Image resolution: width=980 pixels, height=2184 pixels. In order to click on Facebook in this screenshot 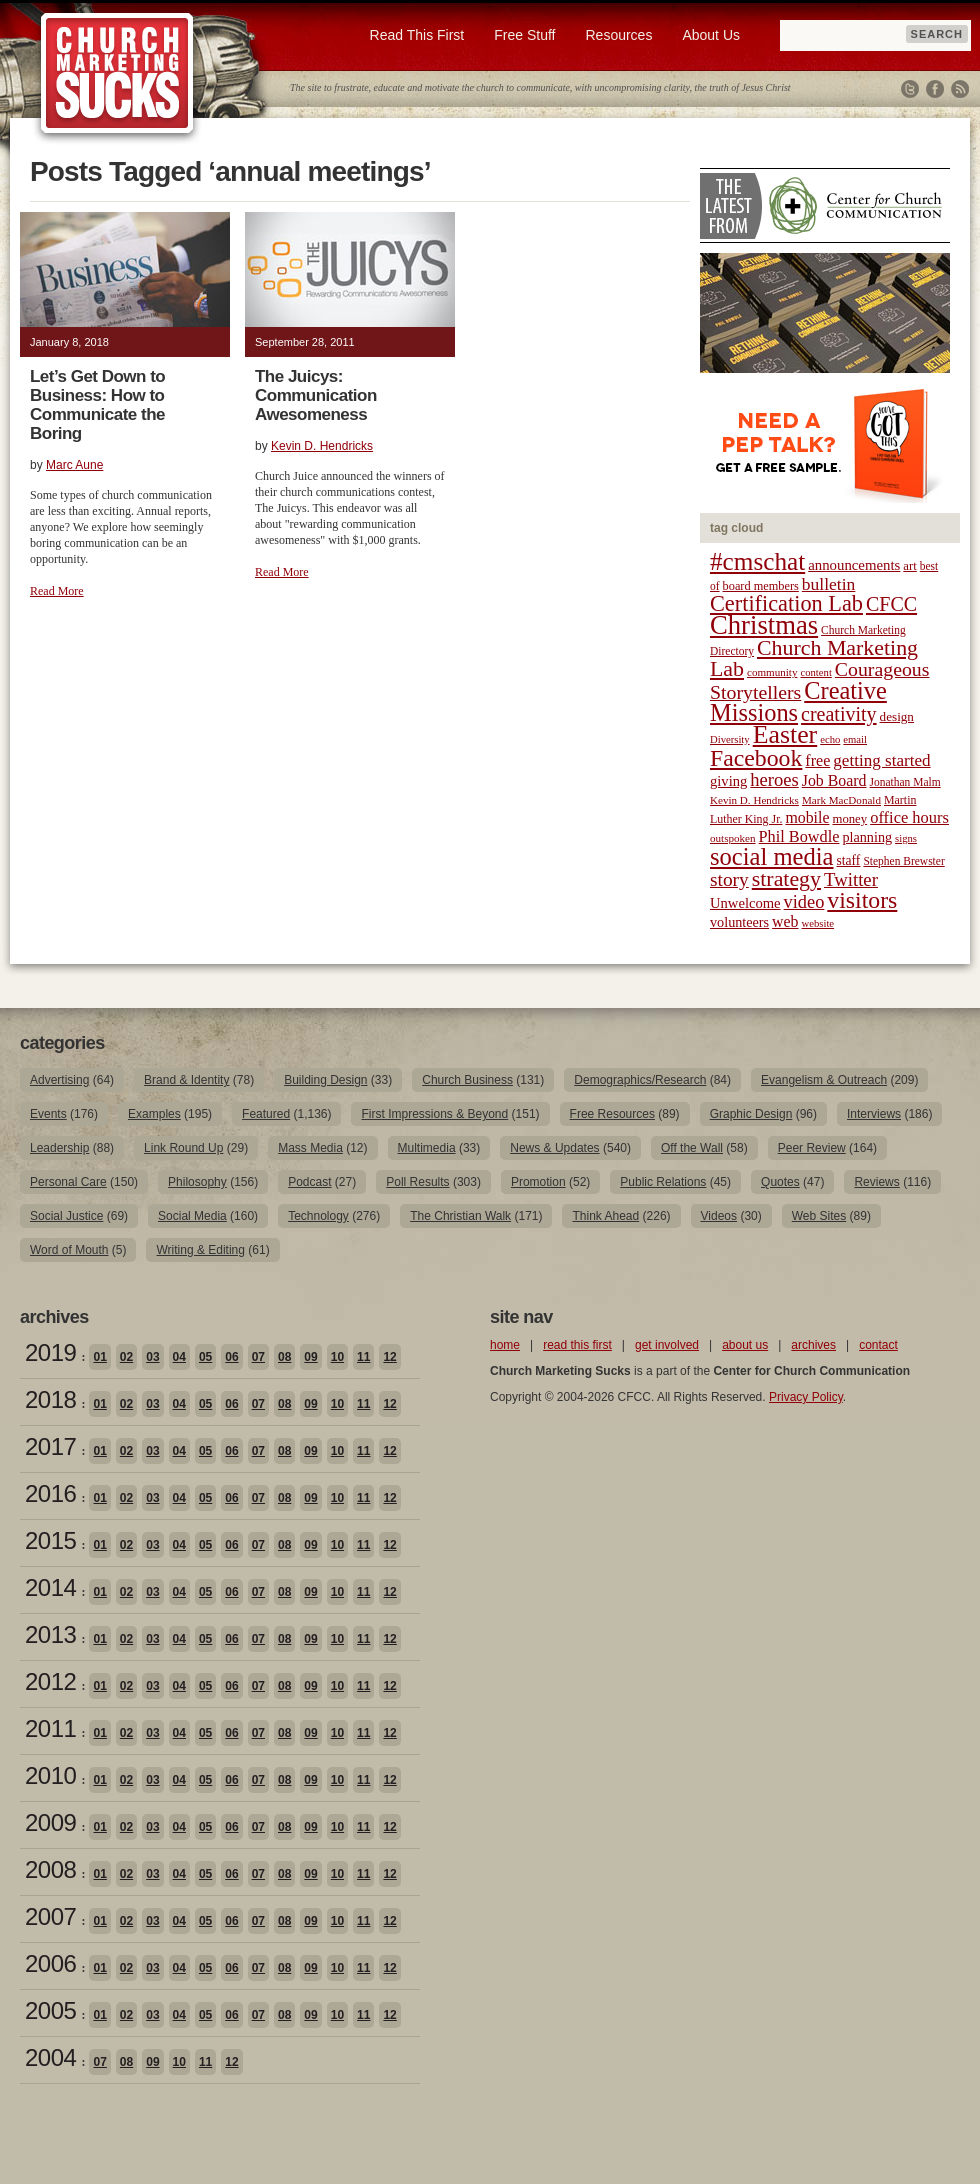, I will do `click(935, 89)`.